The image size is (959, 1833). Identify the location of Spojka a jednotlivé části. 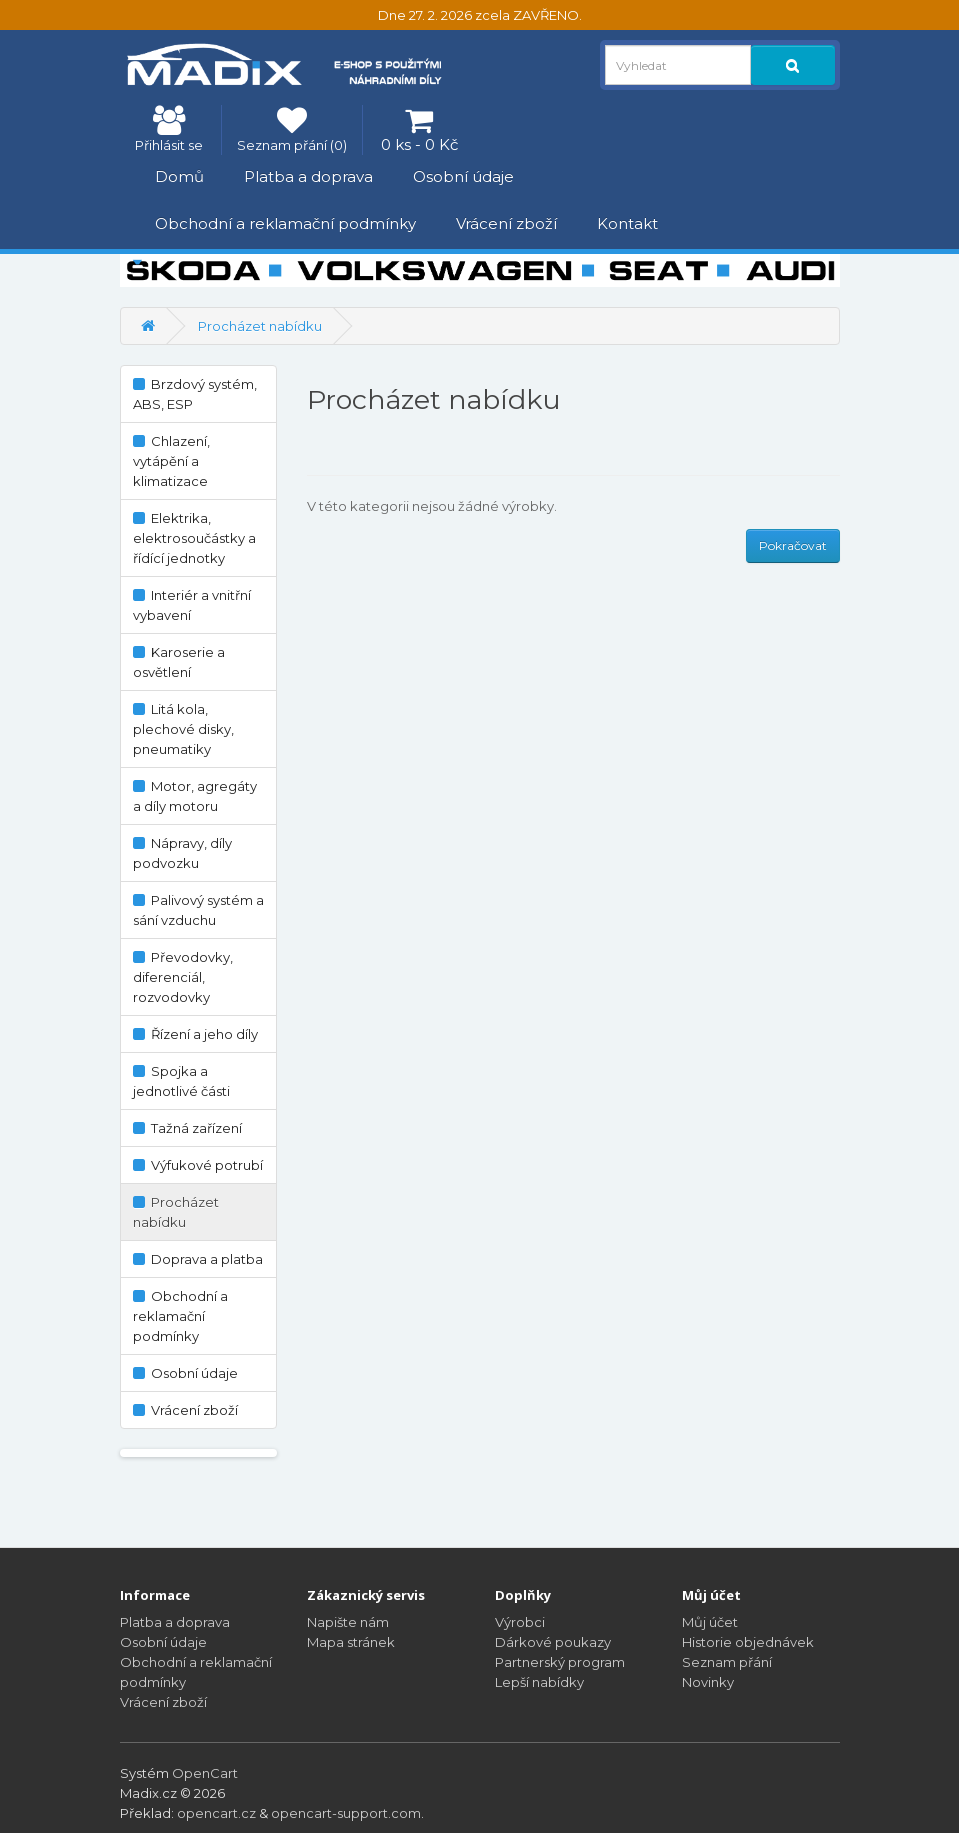
(181, 1081).